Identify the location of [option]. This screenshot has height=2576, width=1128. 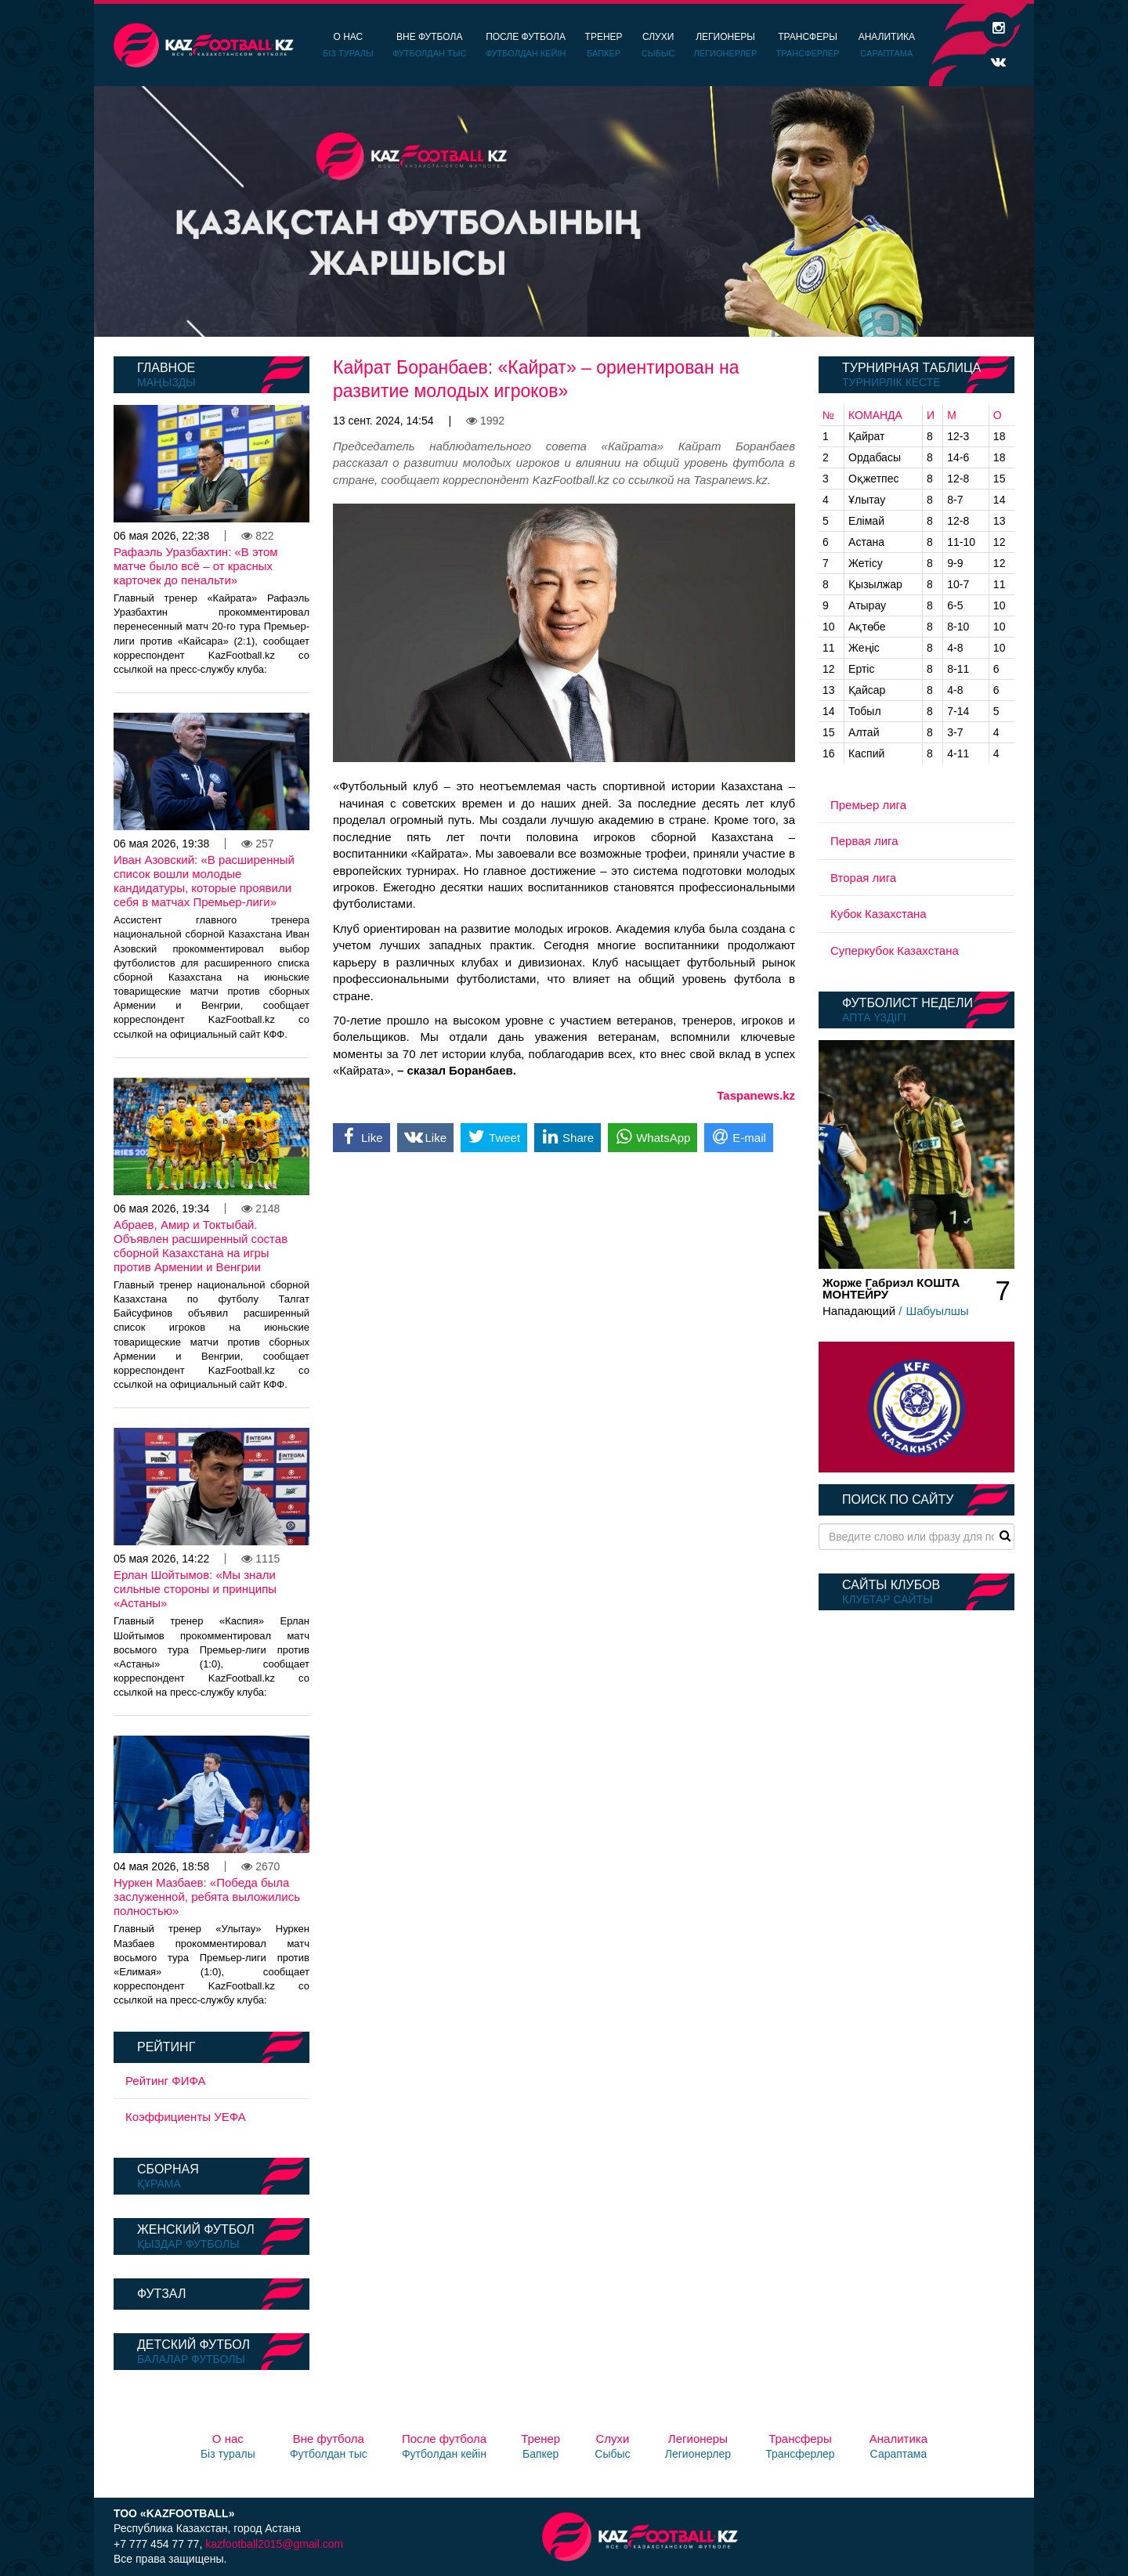
(564, 211).